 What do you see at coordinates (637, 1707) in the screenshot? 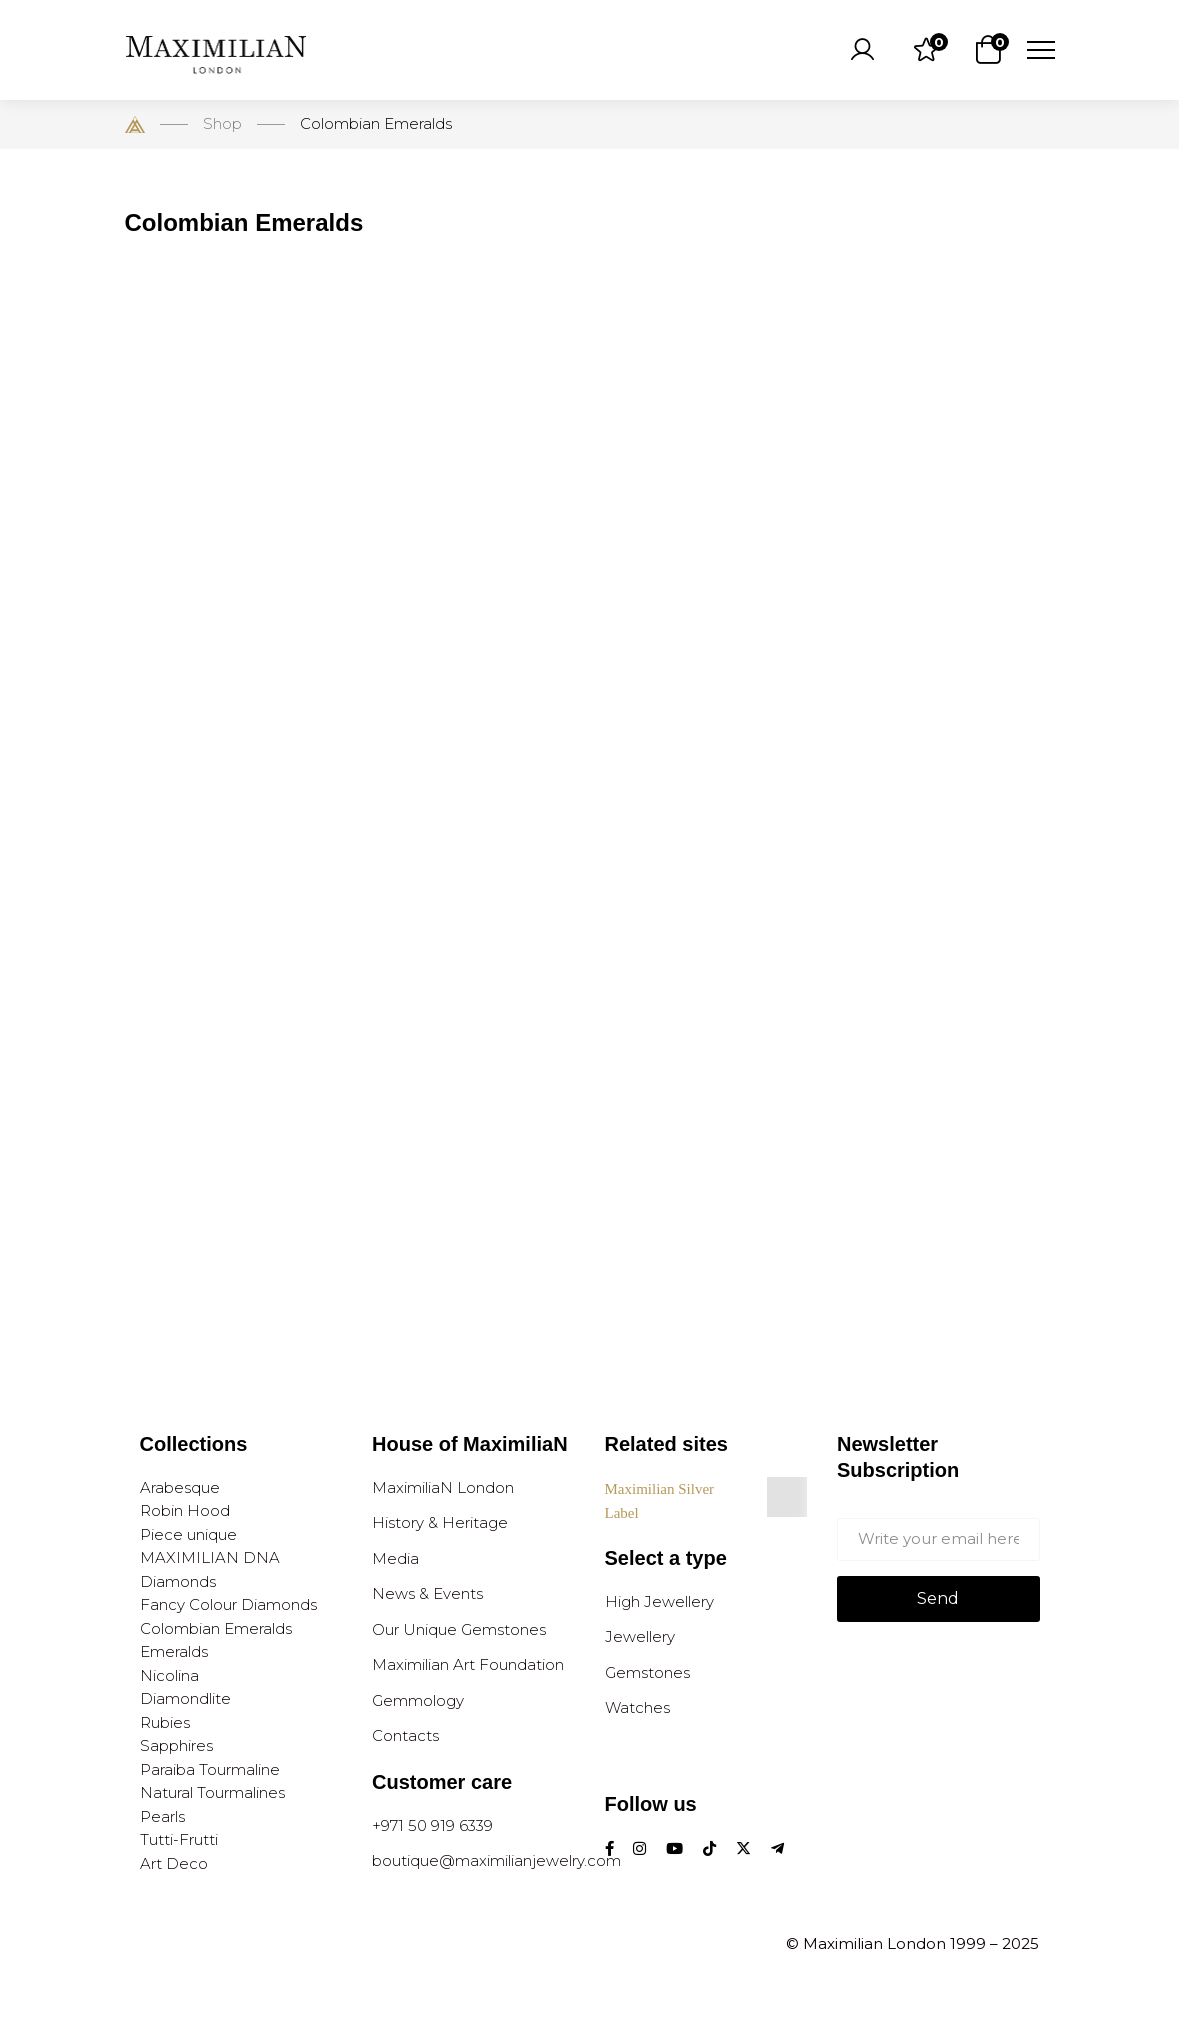
I see `Watches` at bounding box center [637, 1707].